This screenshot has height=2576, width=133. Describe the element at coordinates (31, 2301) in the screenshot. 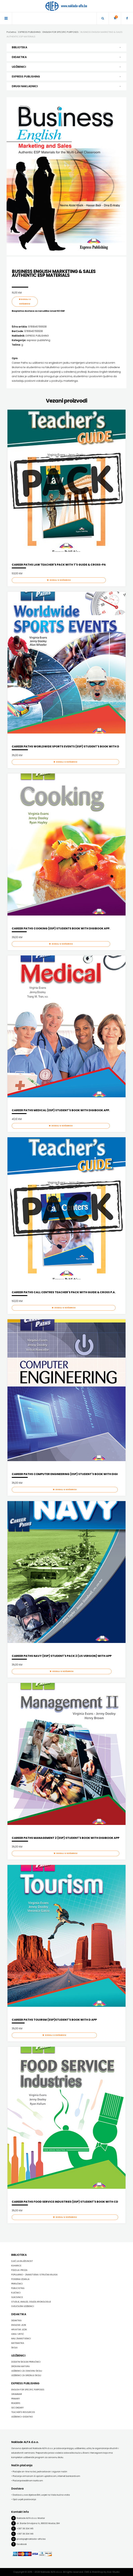

I see `STUDIJE, ANALIZE, OGLEDI, KRONOLOGIJE` at that location.